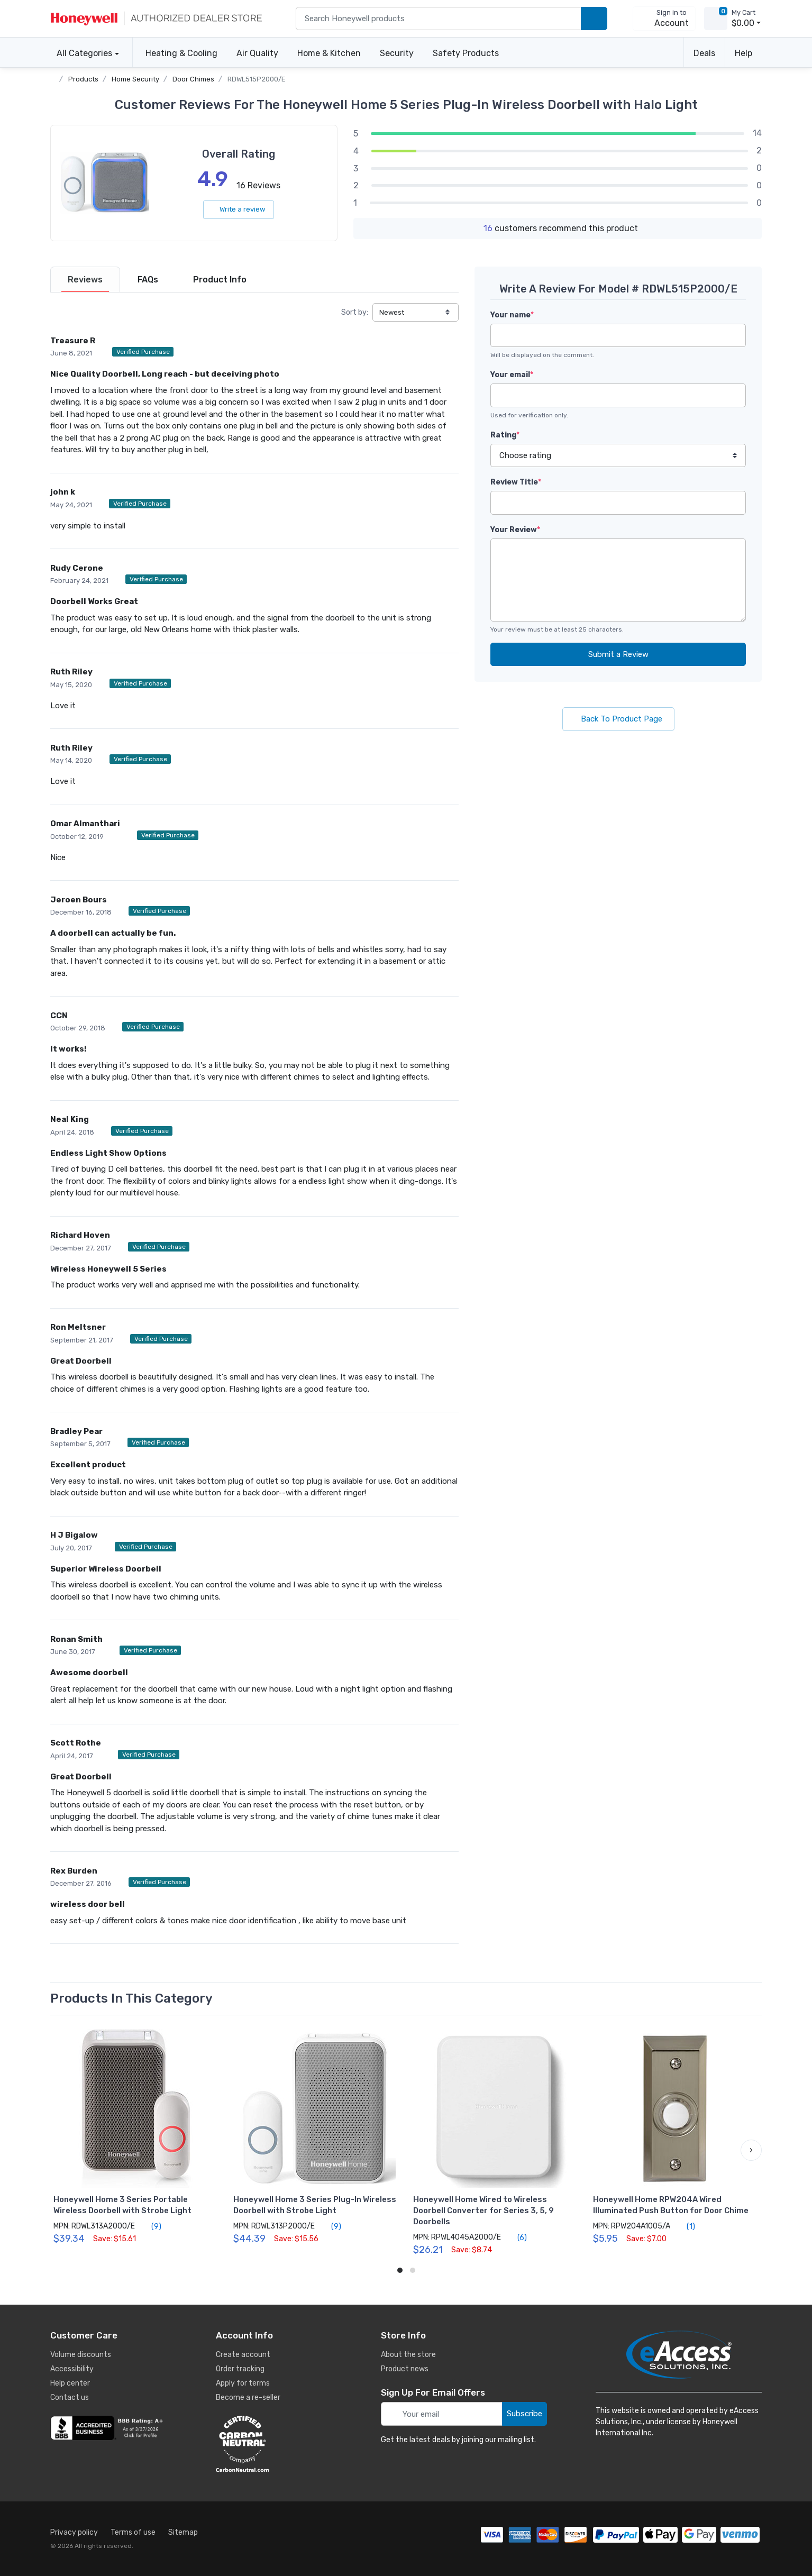  What do you see at coordinates (256, 79) in the screenshot?
I see `RDWL515P2000/E` at bounding box center [256, 79].